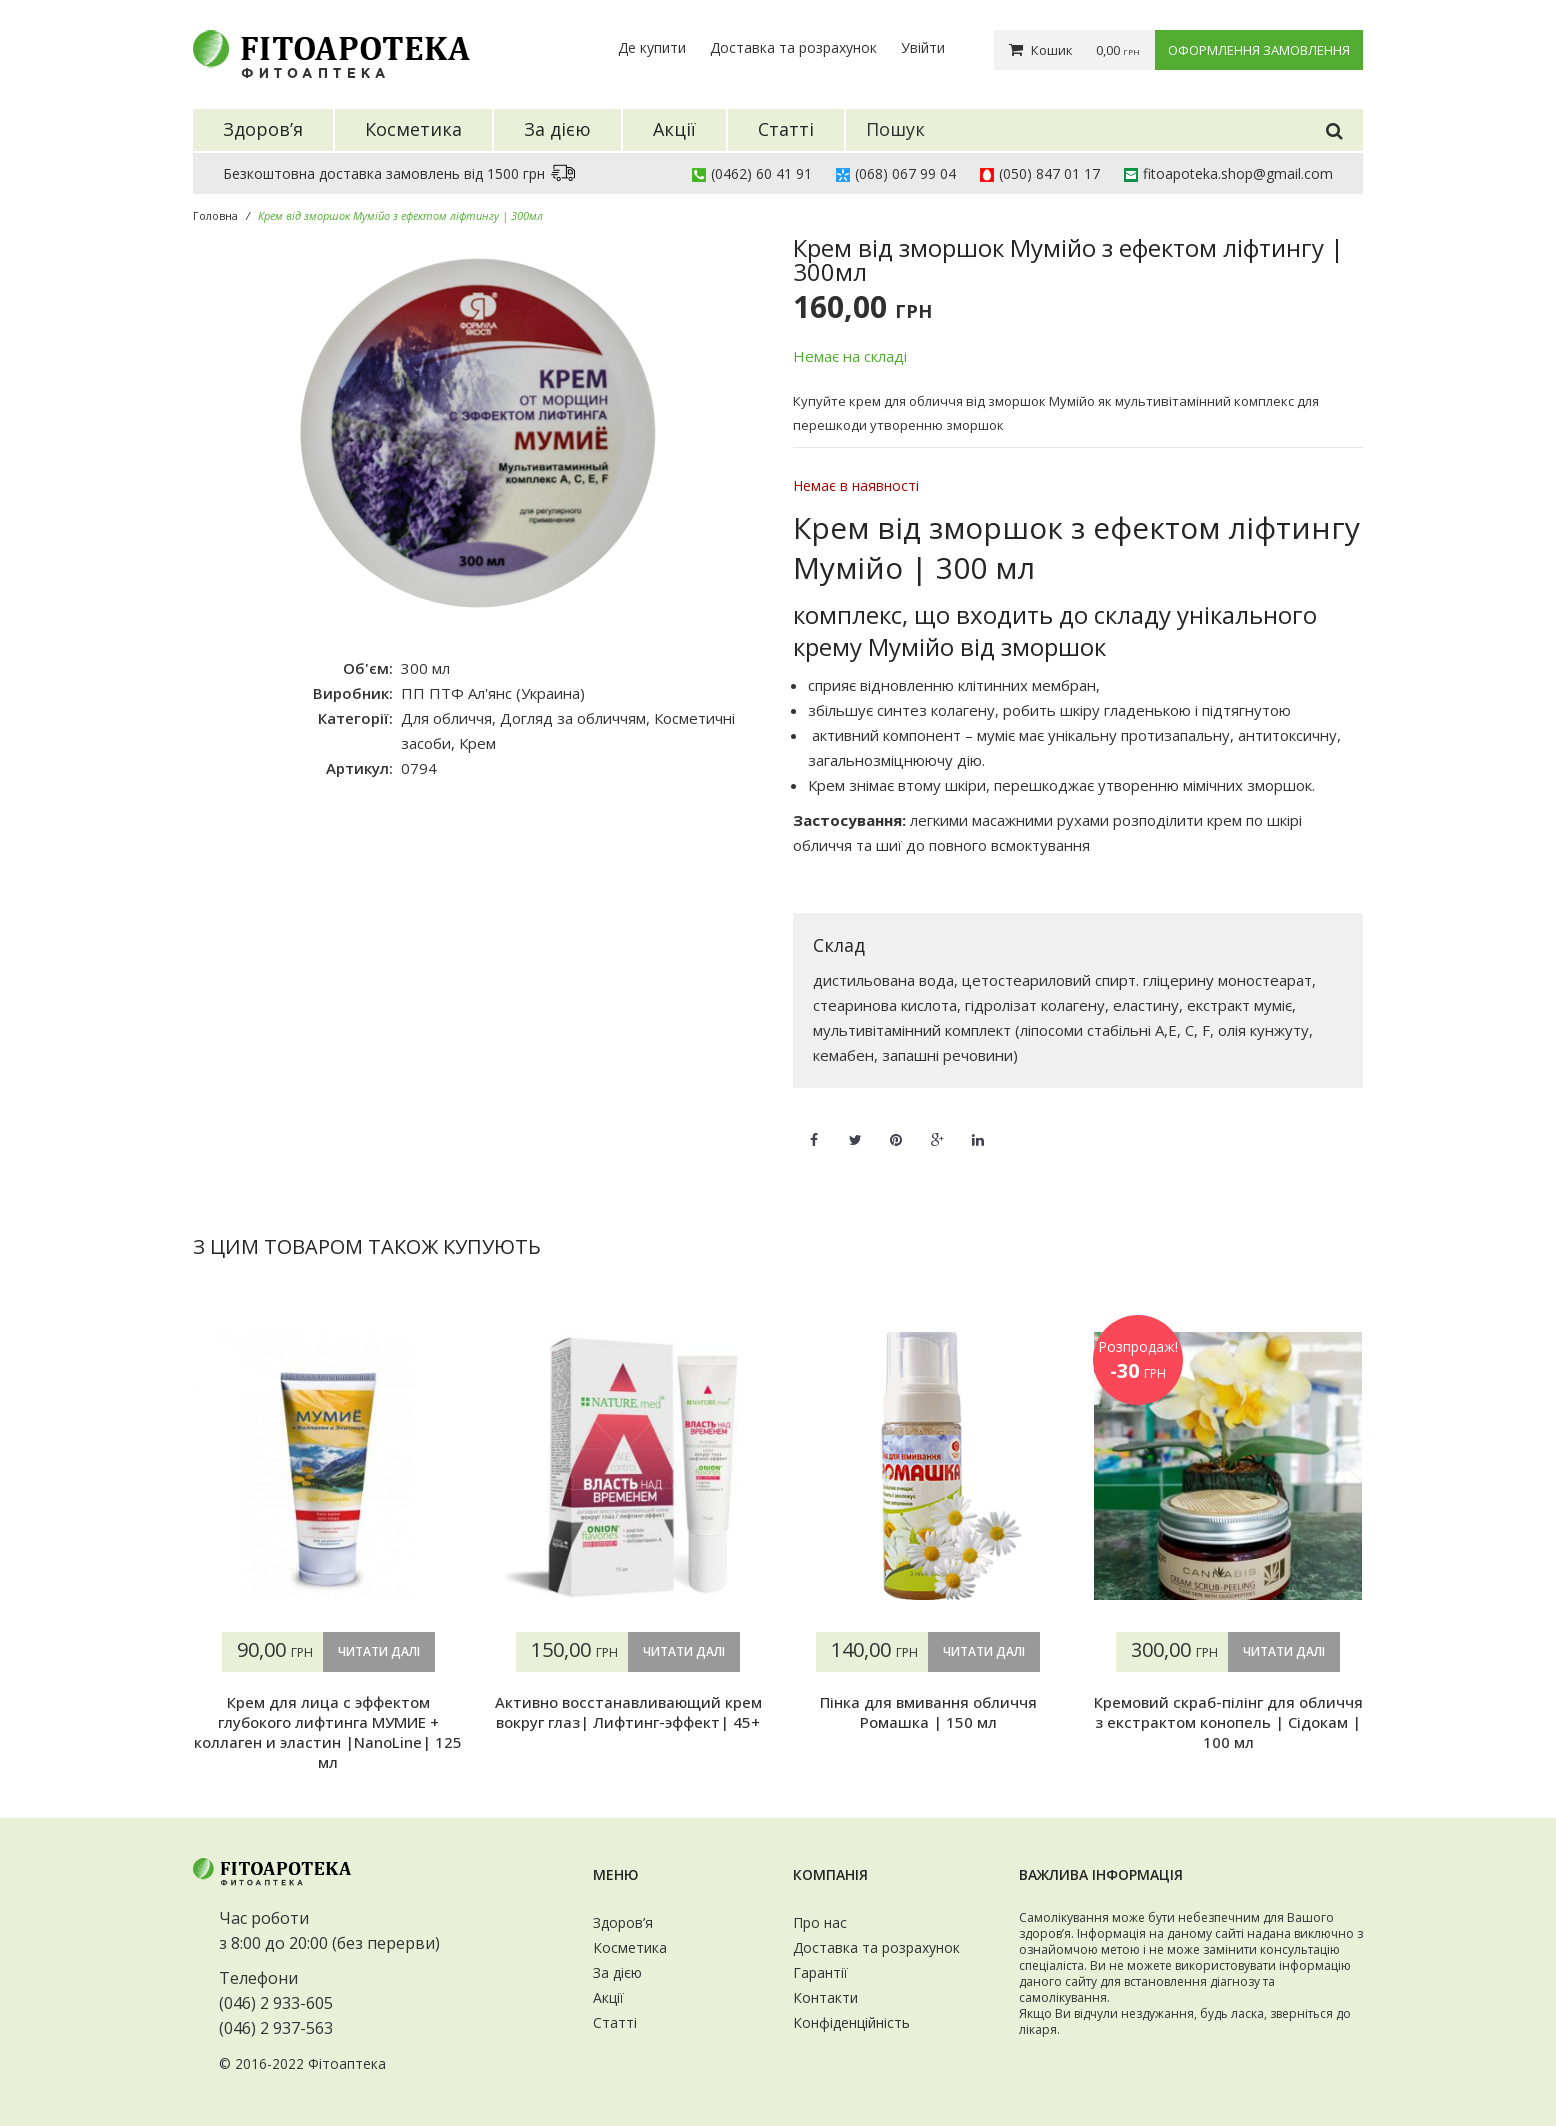 The width and height of the screenshot is (1556, 2126). I want to click on Увійти, so click(923, 47).